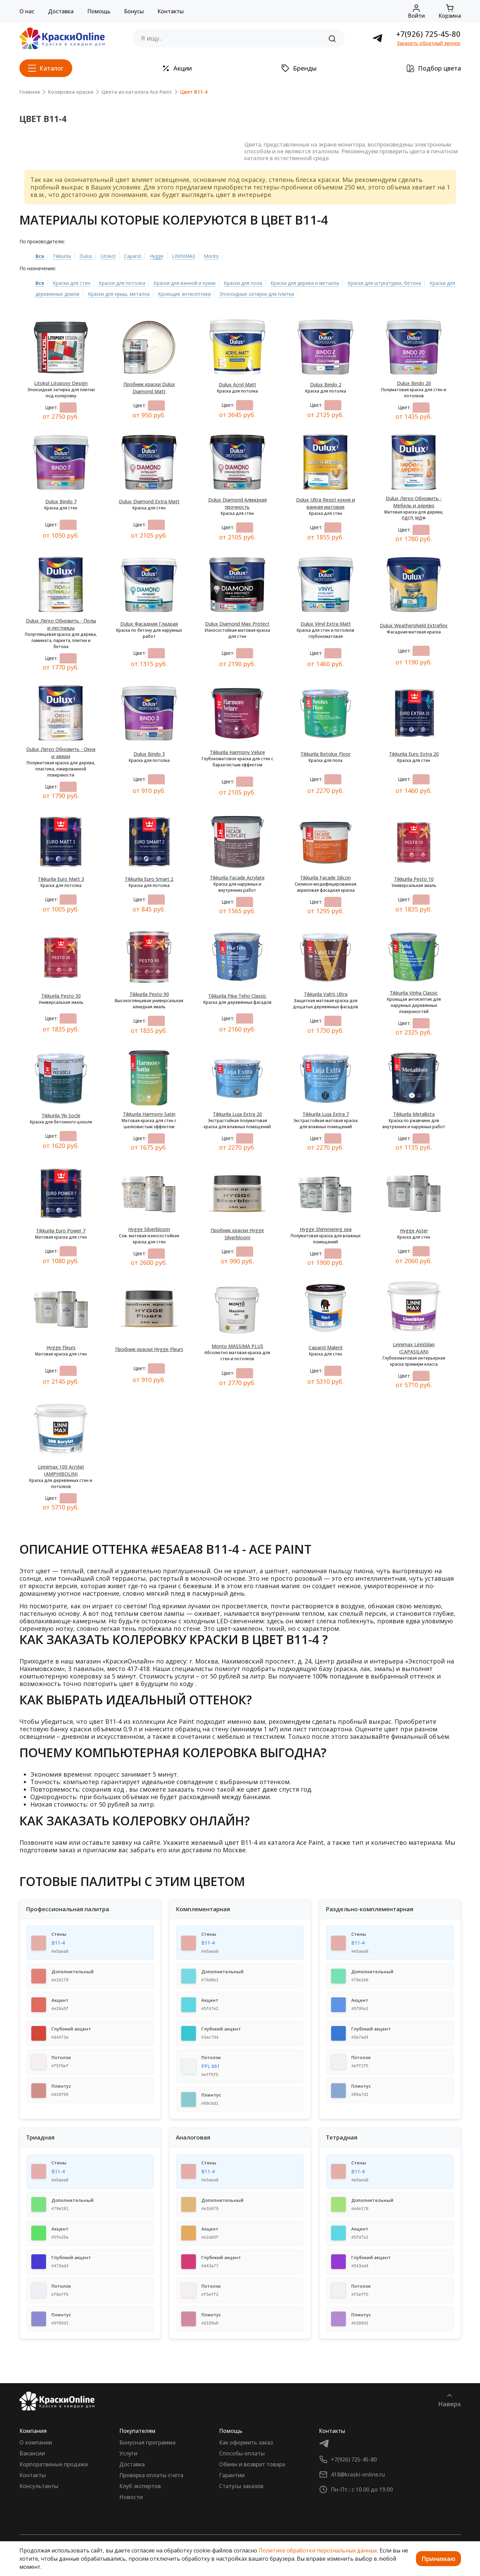  What do you see at coordinates (85, 256) in the screenshot?
I see `Dulux` at bounding box center [85, 256].